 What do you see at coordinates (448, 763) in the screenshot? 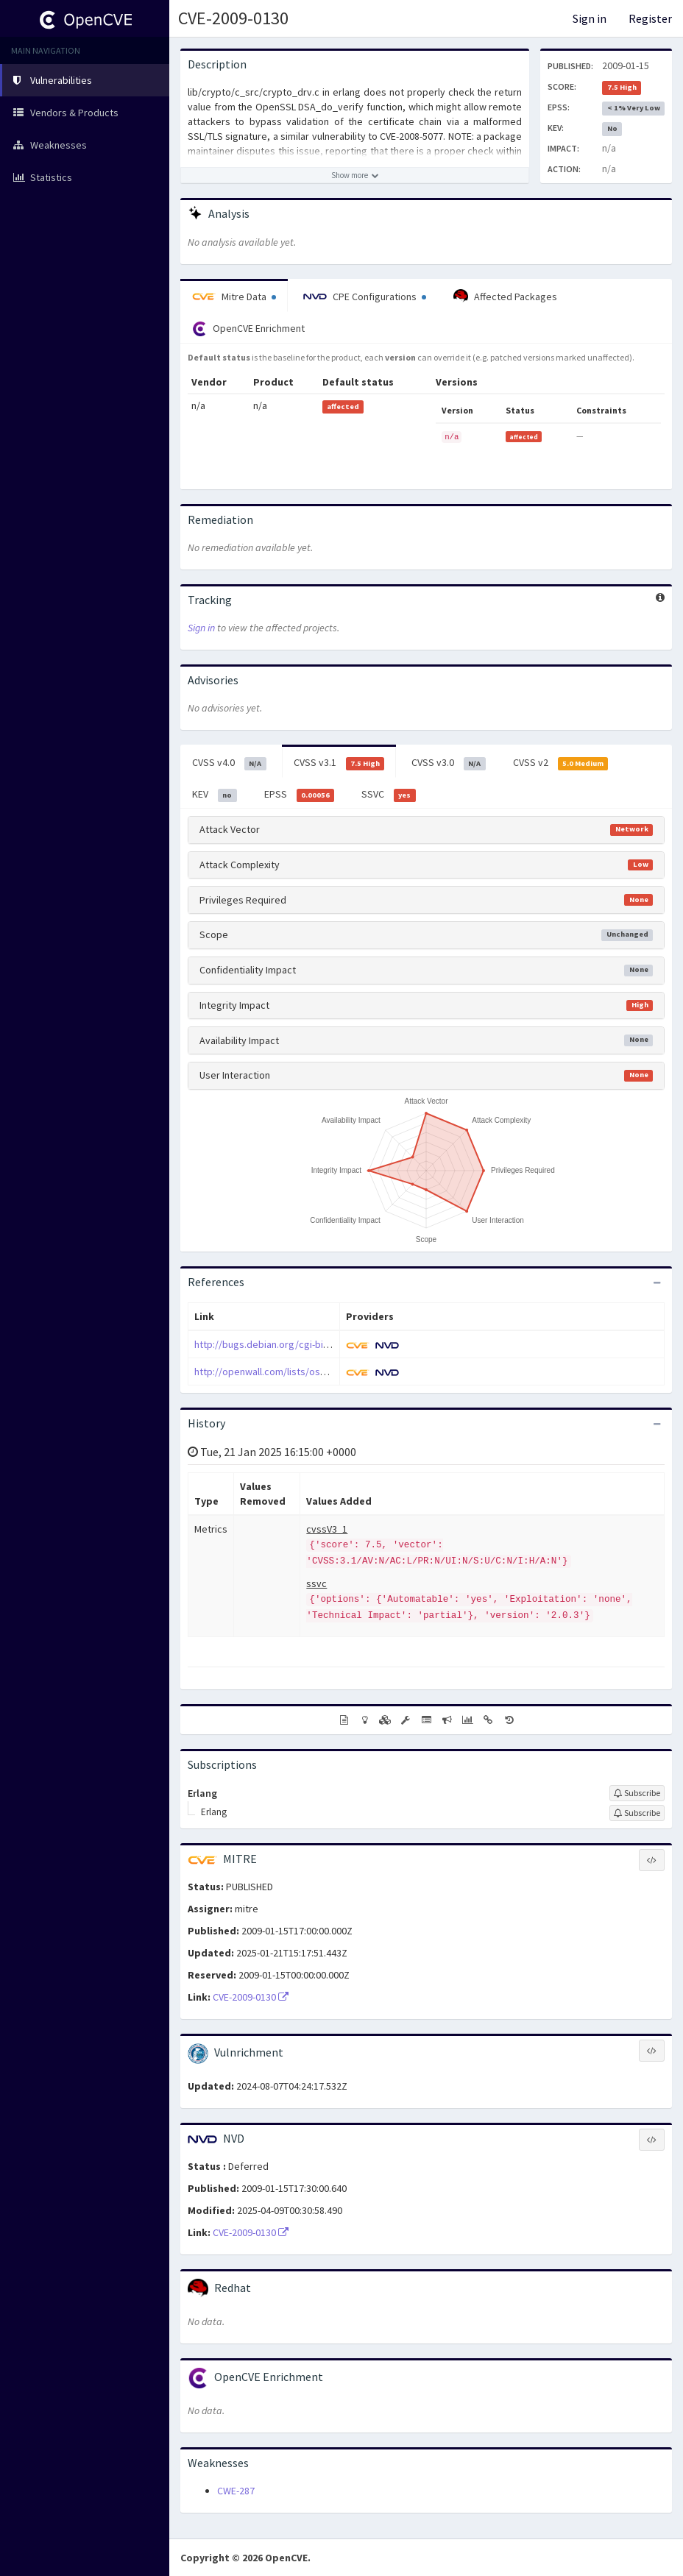
I see `CVSS v3.0` at bounding box center [448, 763].